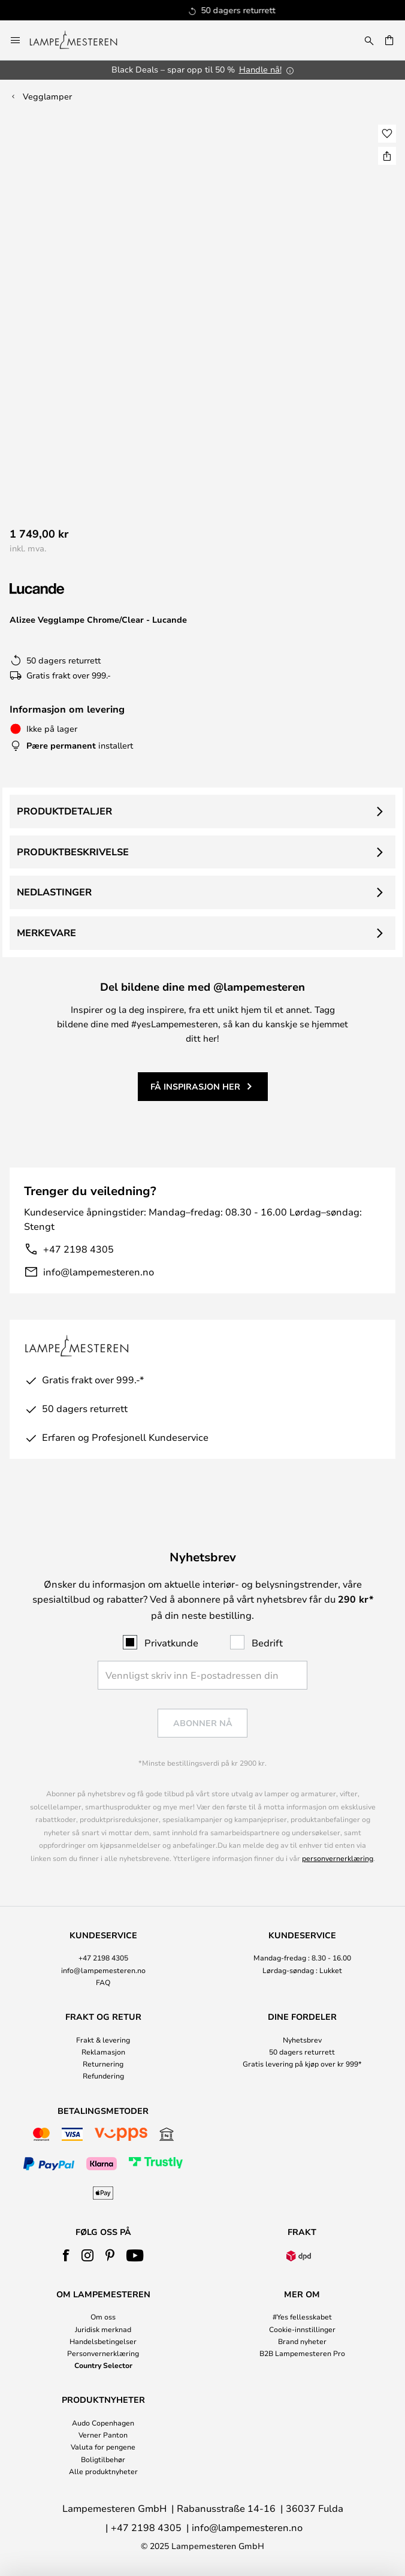 The height and width of the screenshot is (2576, 405). What do you see at coordinates (302, 2329) in the screenshot?
I see `Cookie-innstillinger` at bounding box center [302, 2329].